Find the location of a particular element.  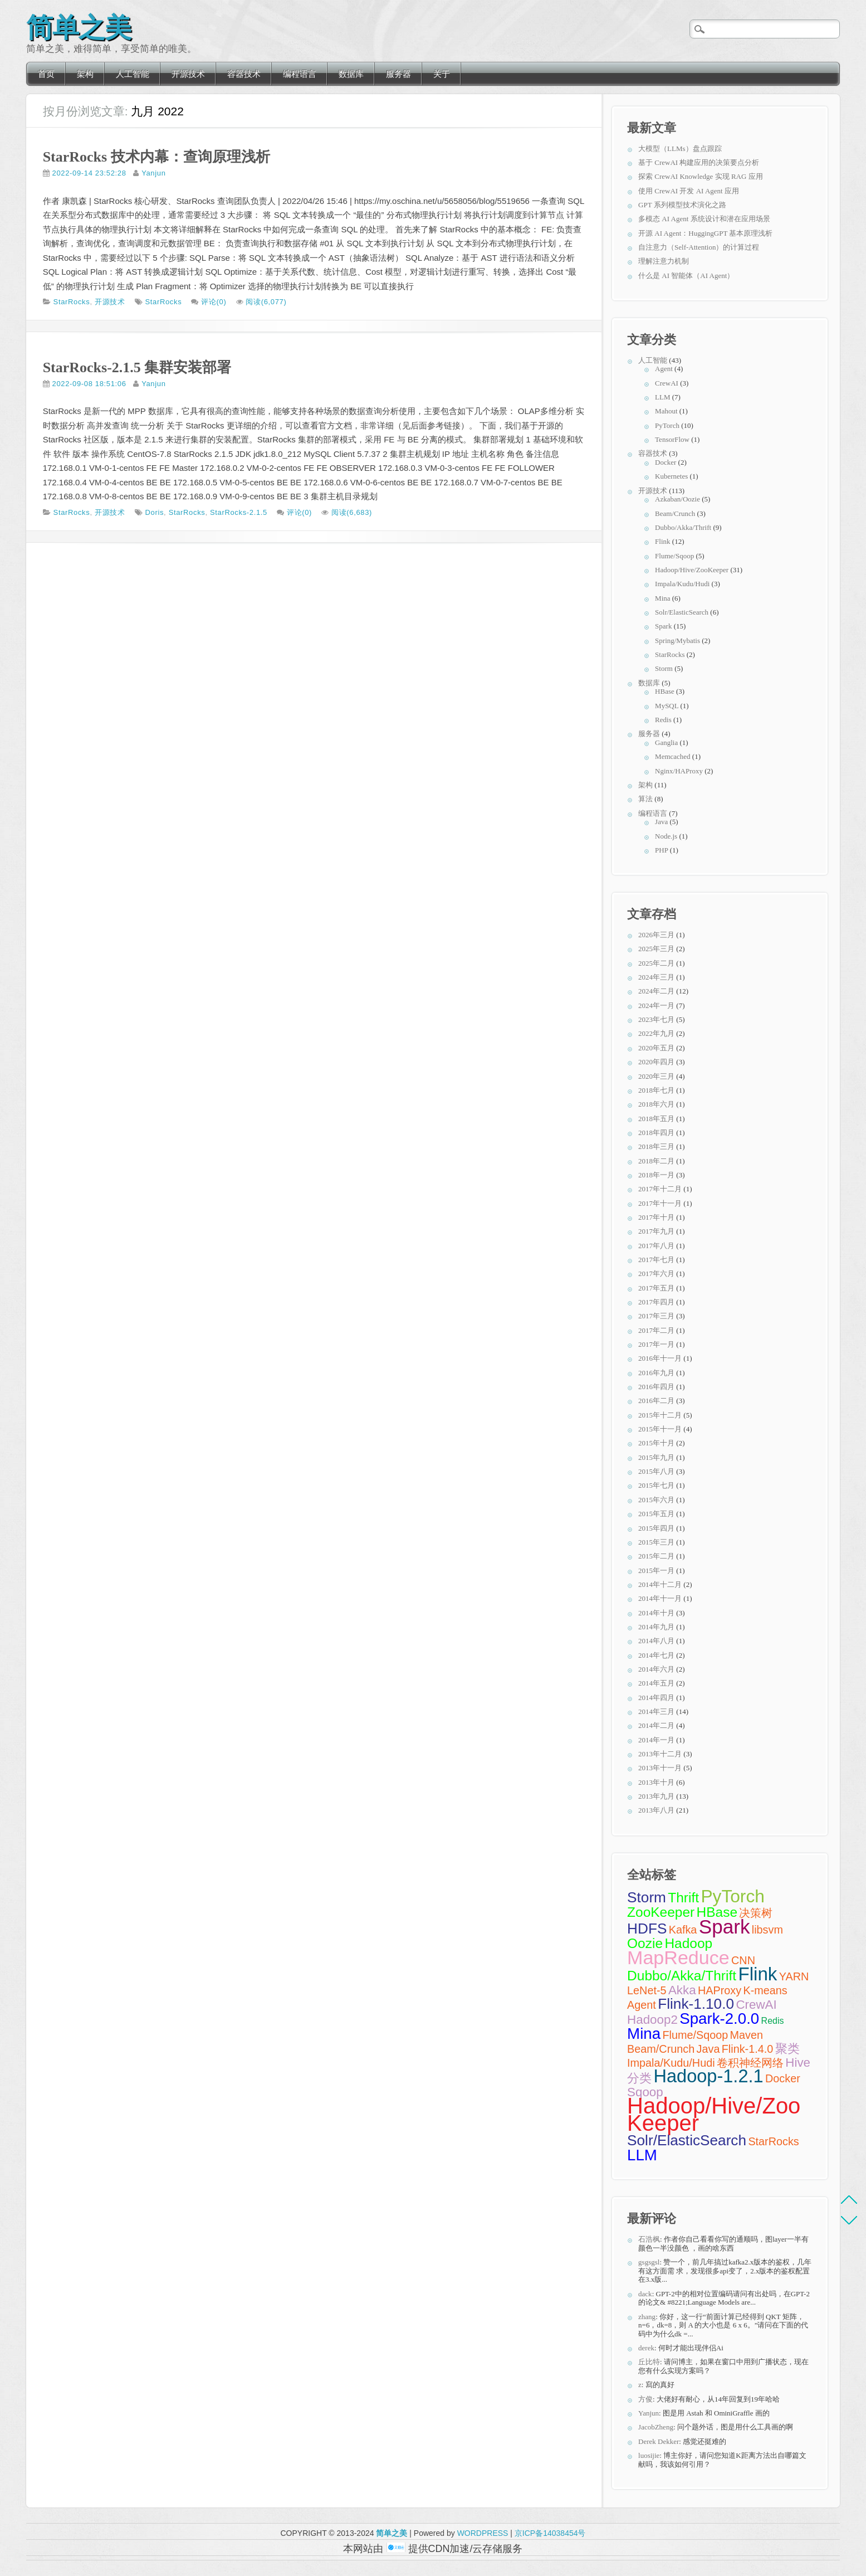

2017年十一月 is located at coordinates (660, 1203).